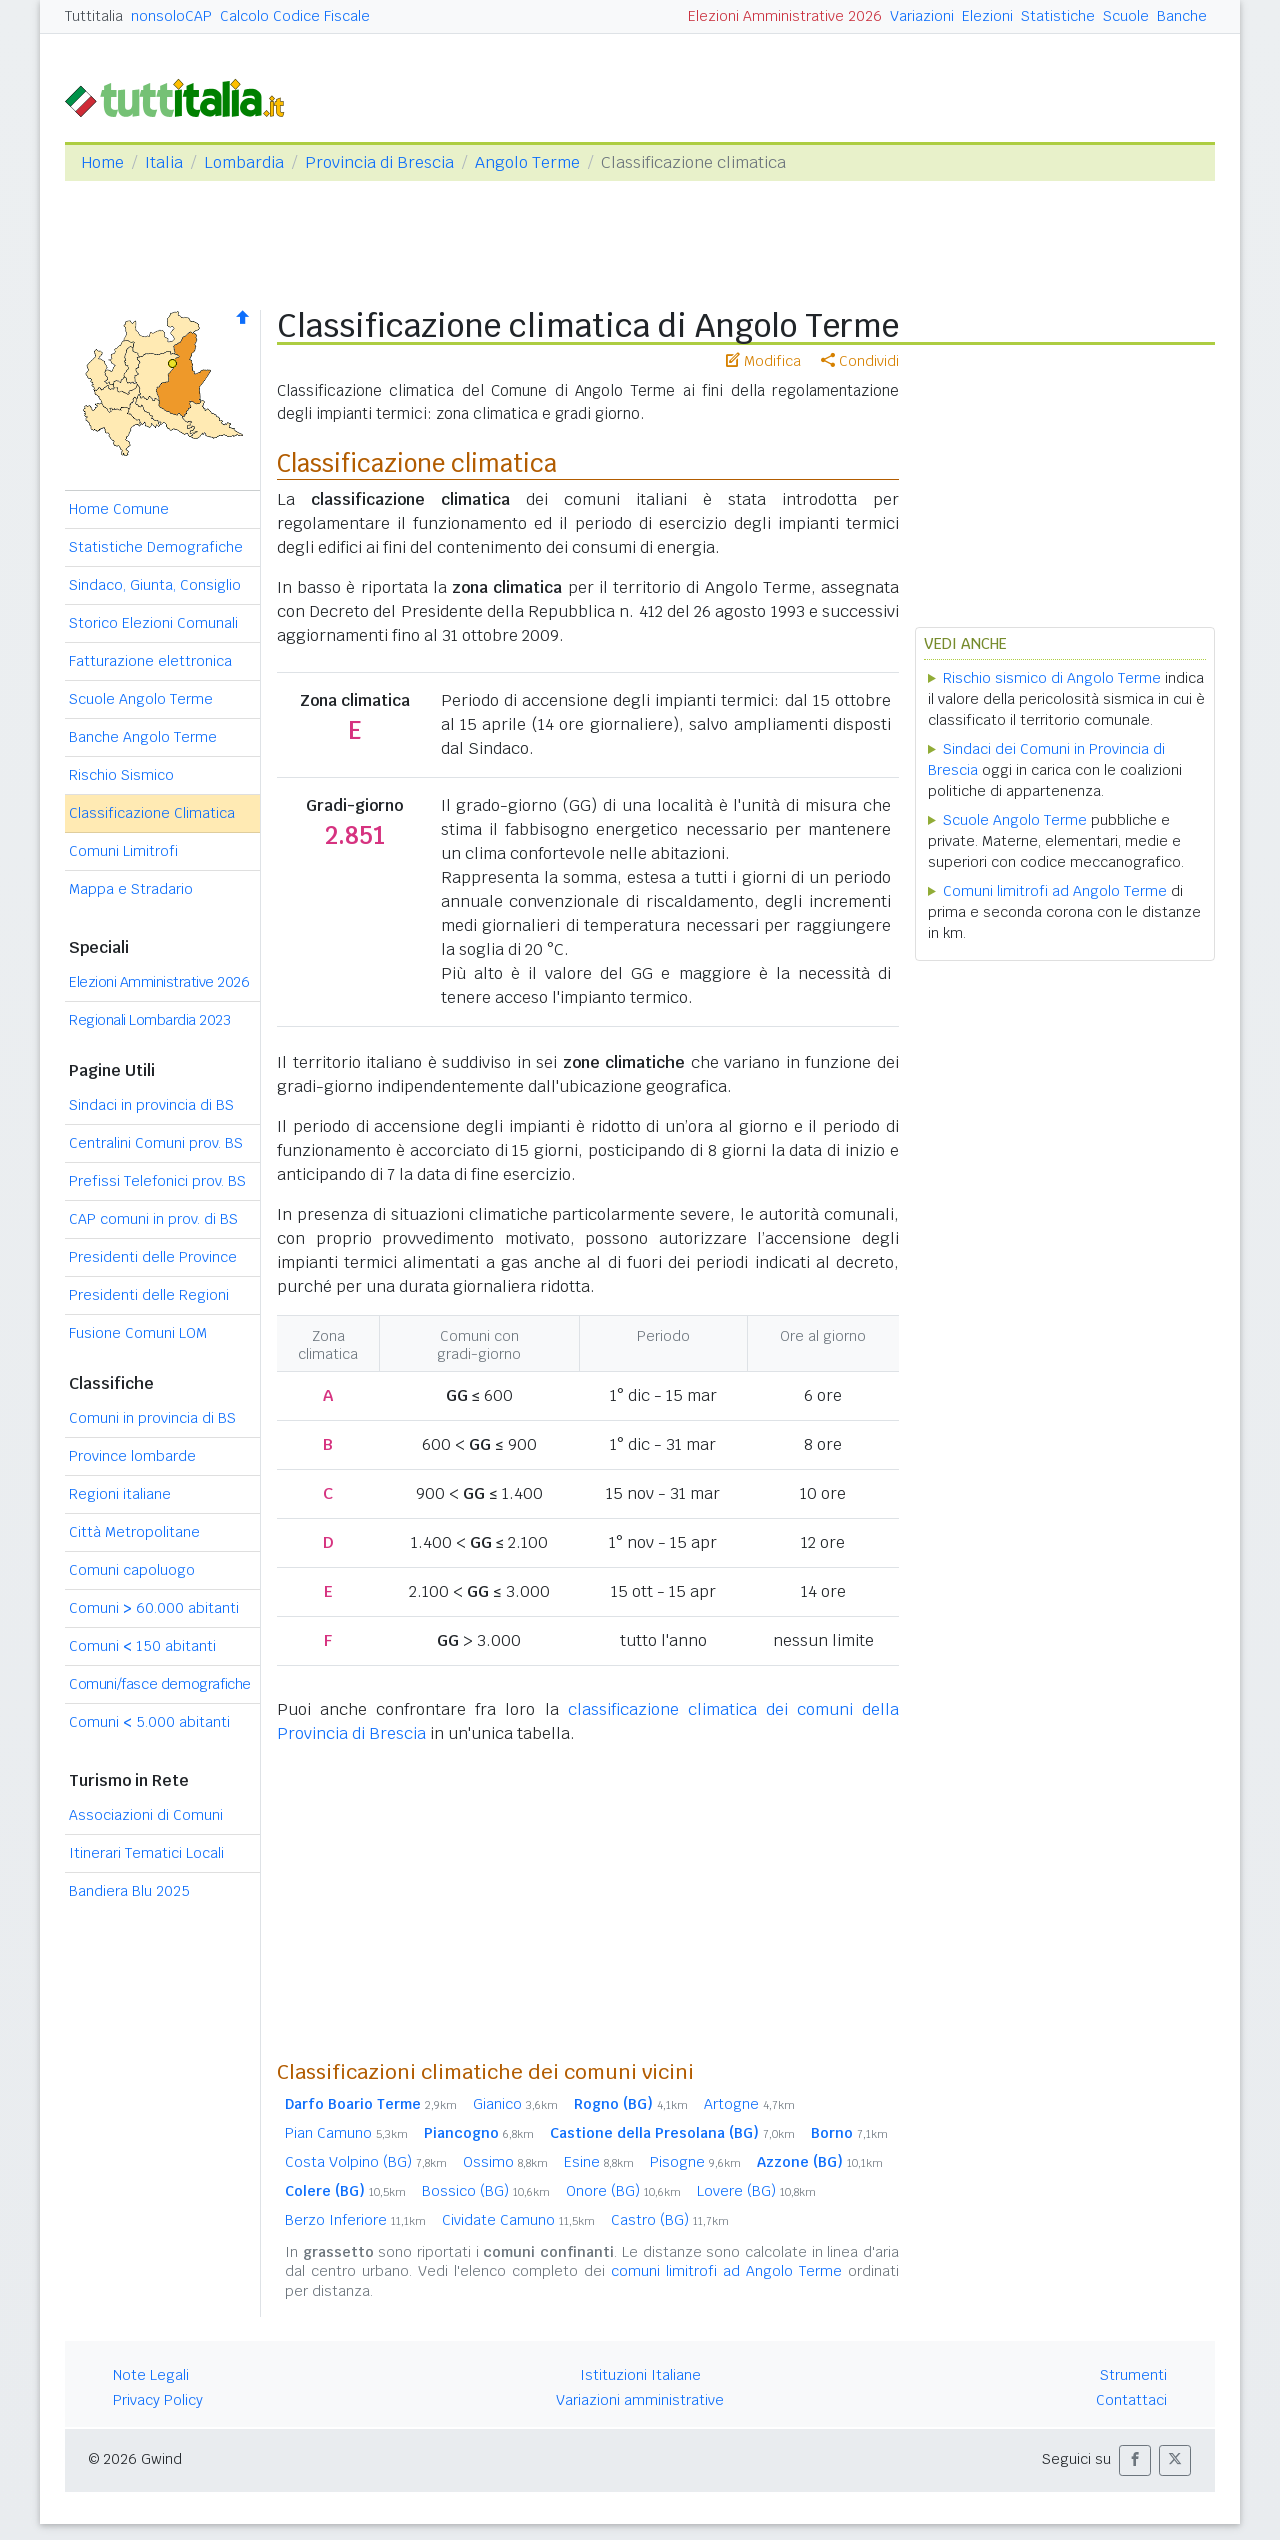 The width and height of the screenshot is (1280, 2540). I want to click on Scuole, so click(1126, 16).